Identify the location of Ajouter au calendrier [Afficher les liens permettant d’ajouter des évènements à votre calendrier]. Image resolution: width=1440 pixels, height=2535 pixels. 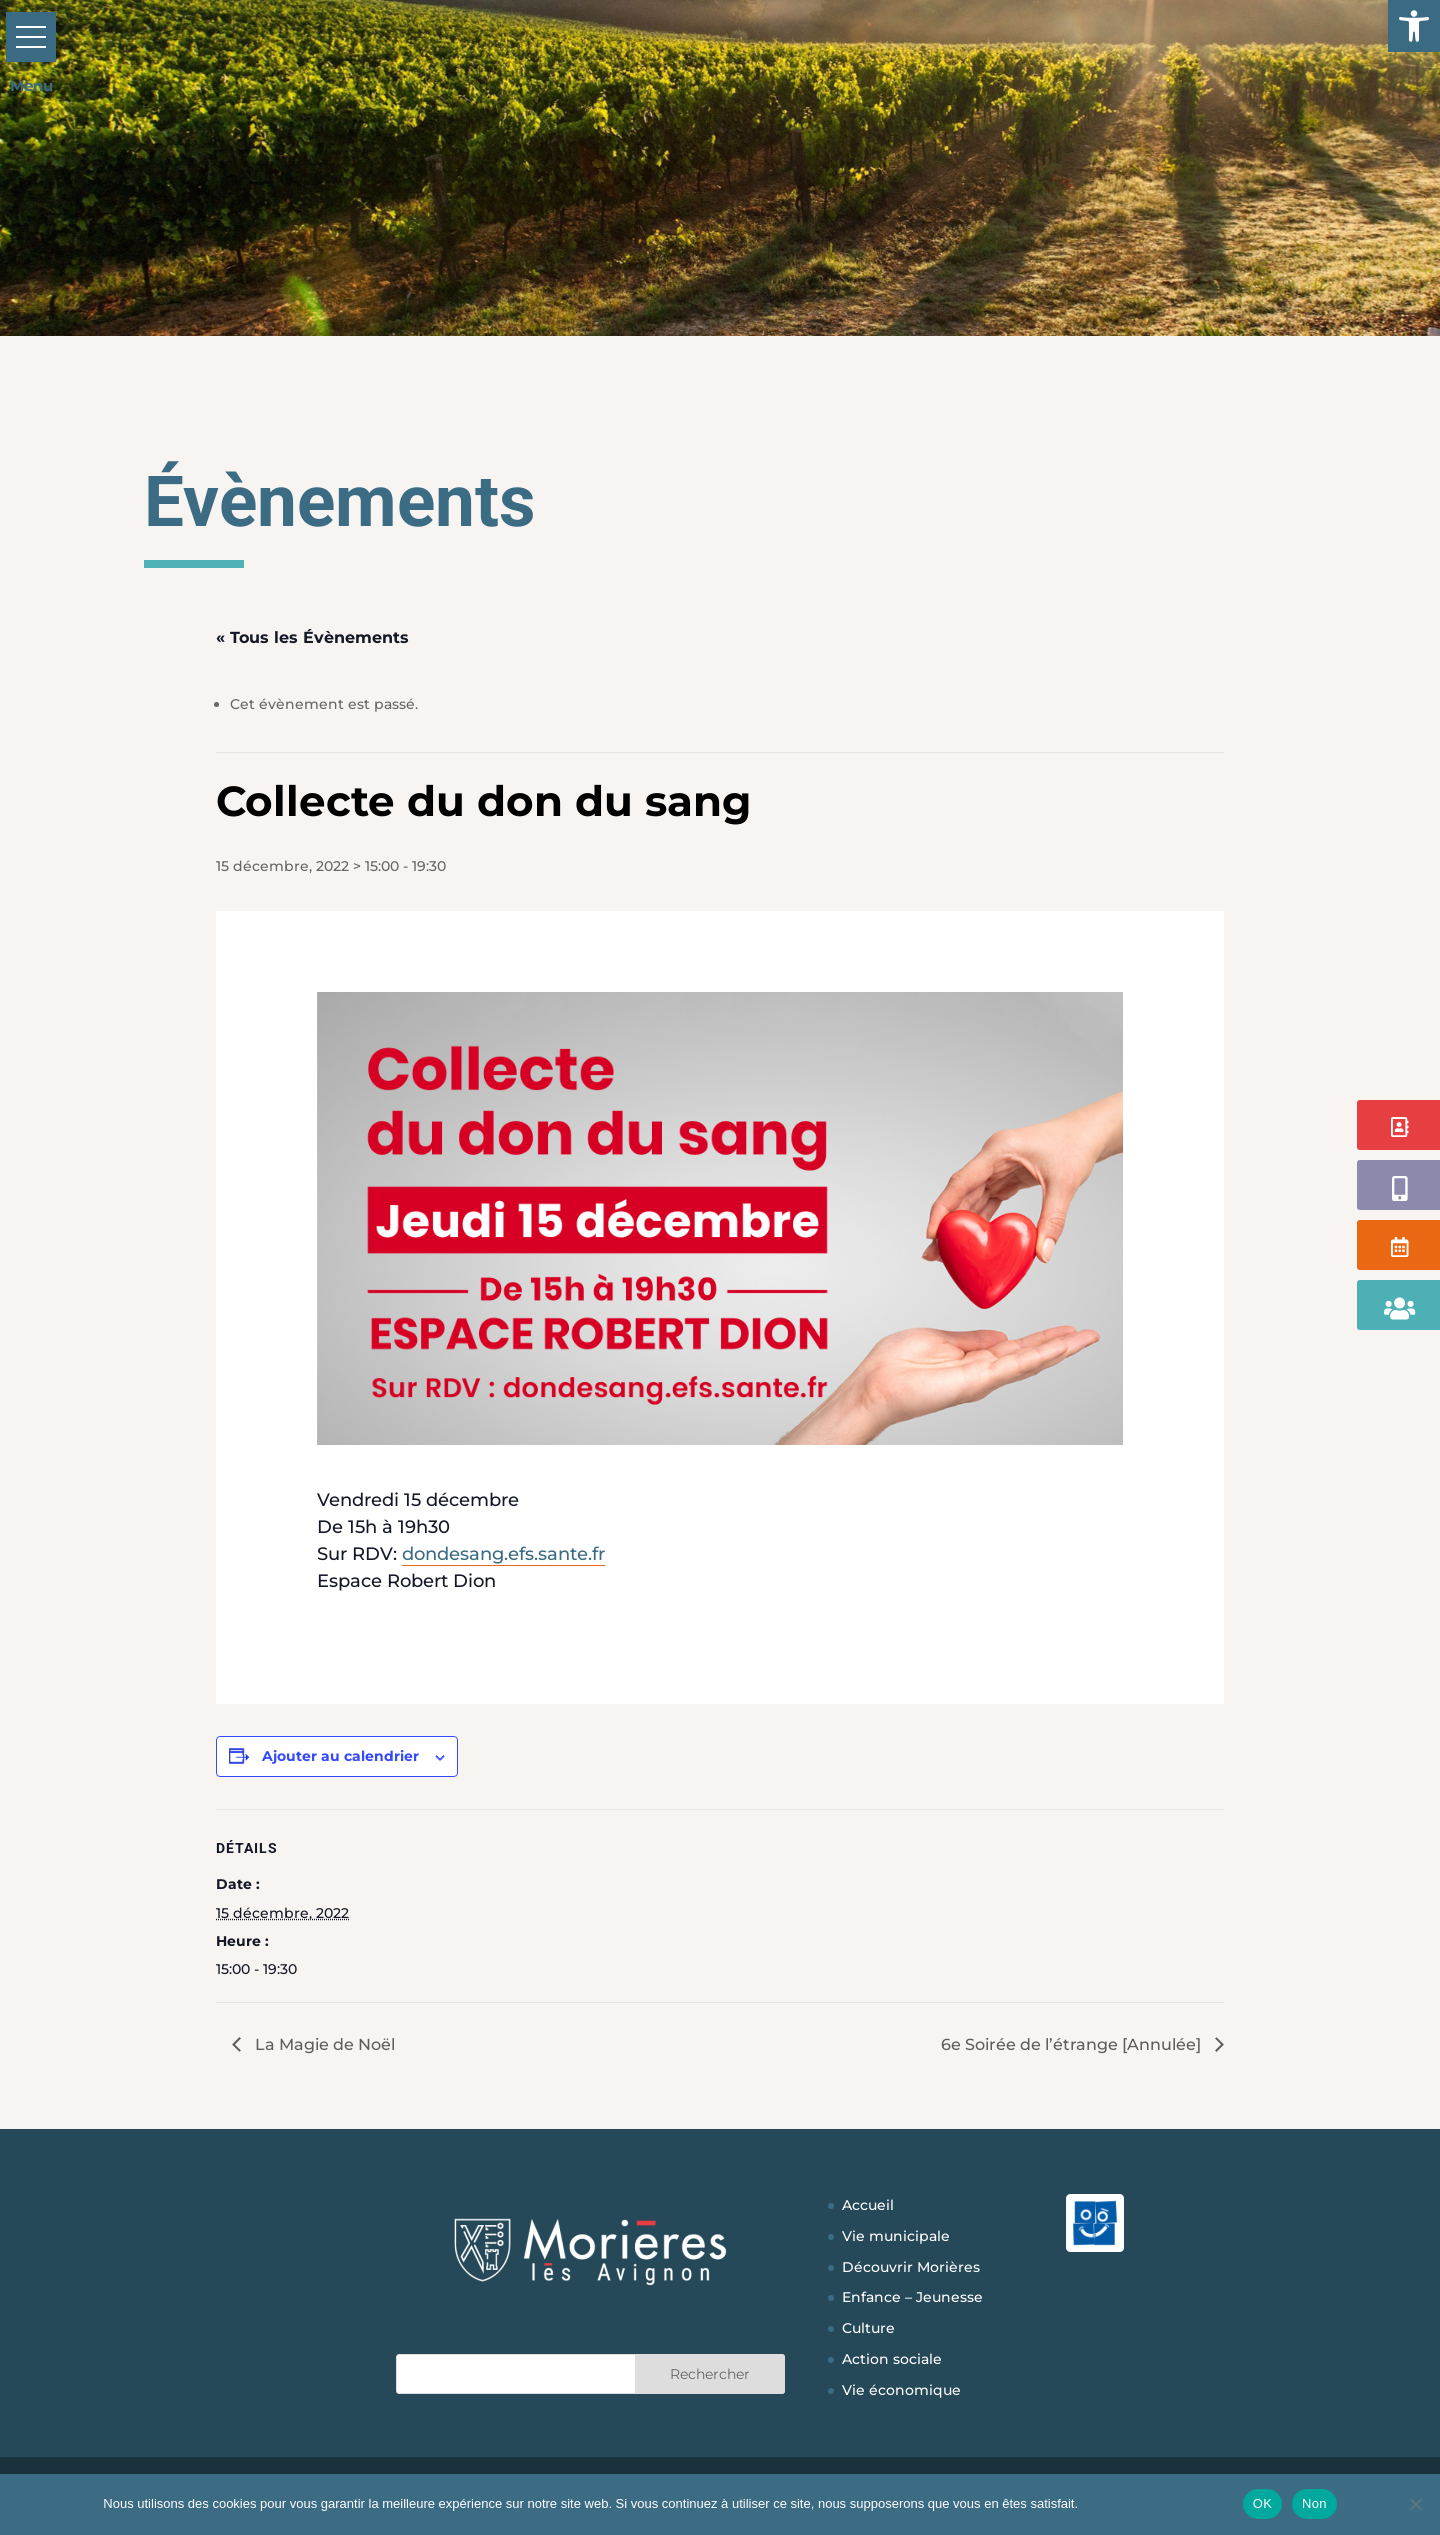
(340, 1756).